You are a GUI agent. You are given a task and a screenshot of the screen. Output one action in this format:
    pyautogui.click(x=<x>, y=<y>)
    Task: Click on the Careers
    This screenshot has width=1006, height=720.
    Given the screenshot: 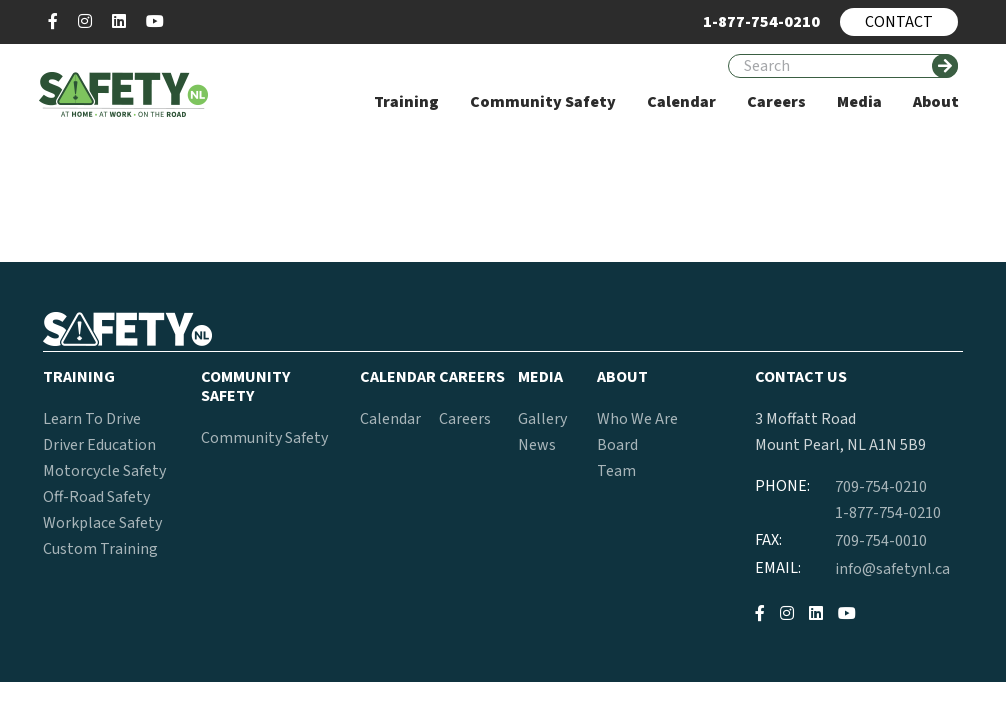 What is the action you would take?
    pyautogui.click(x=465, y=419)
    